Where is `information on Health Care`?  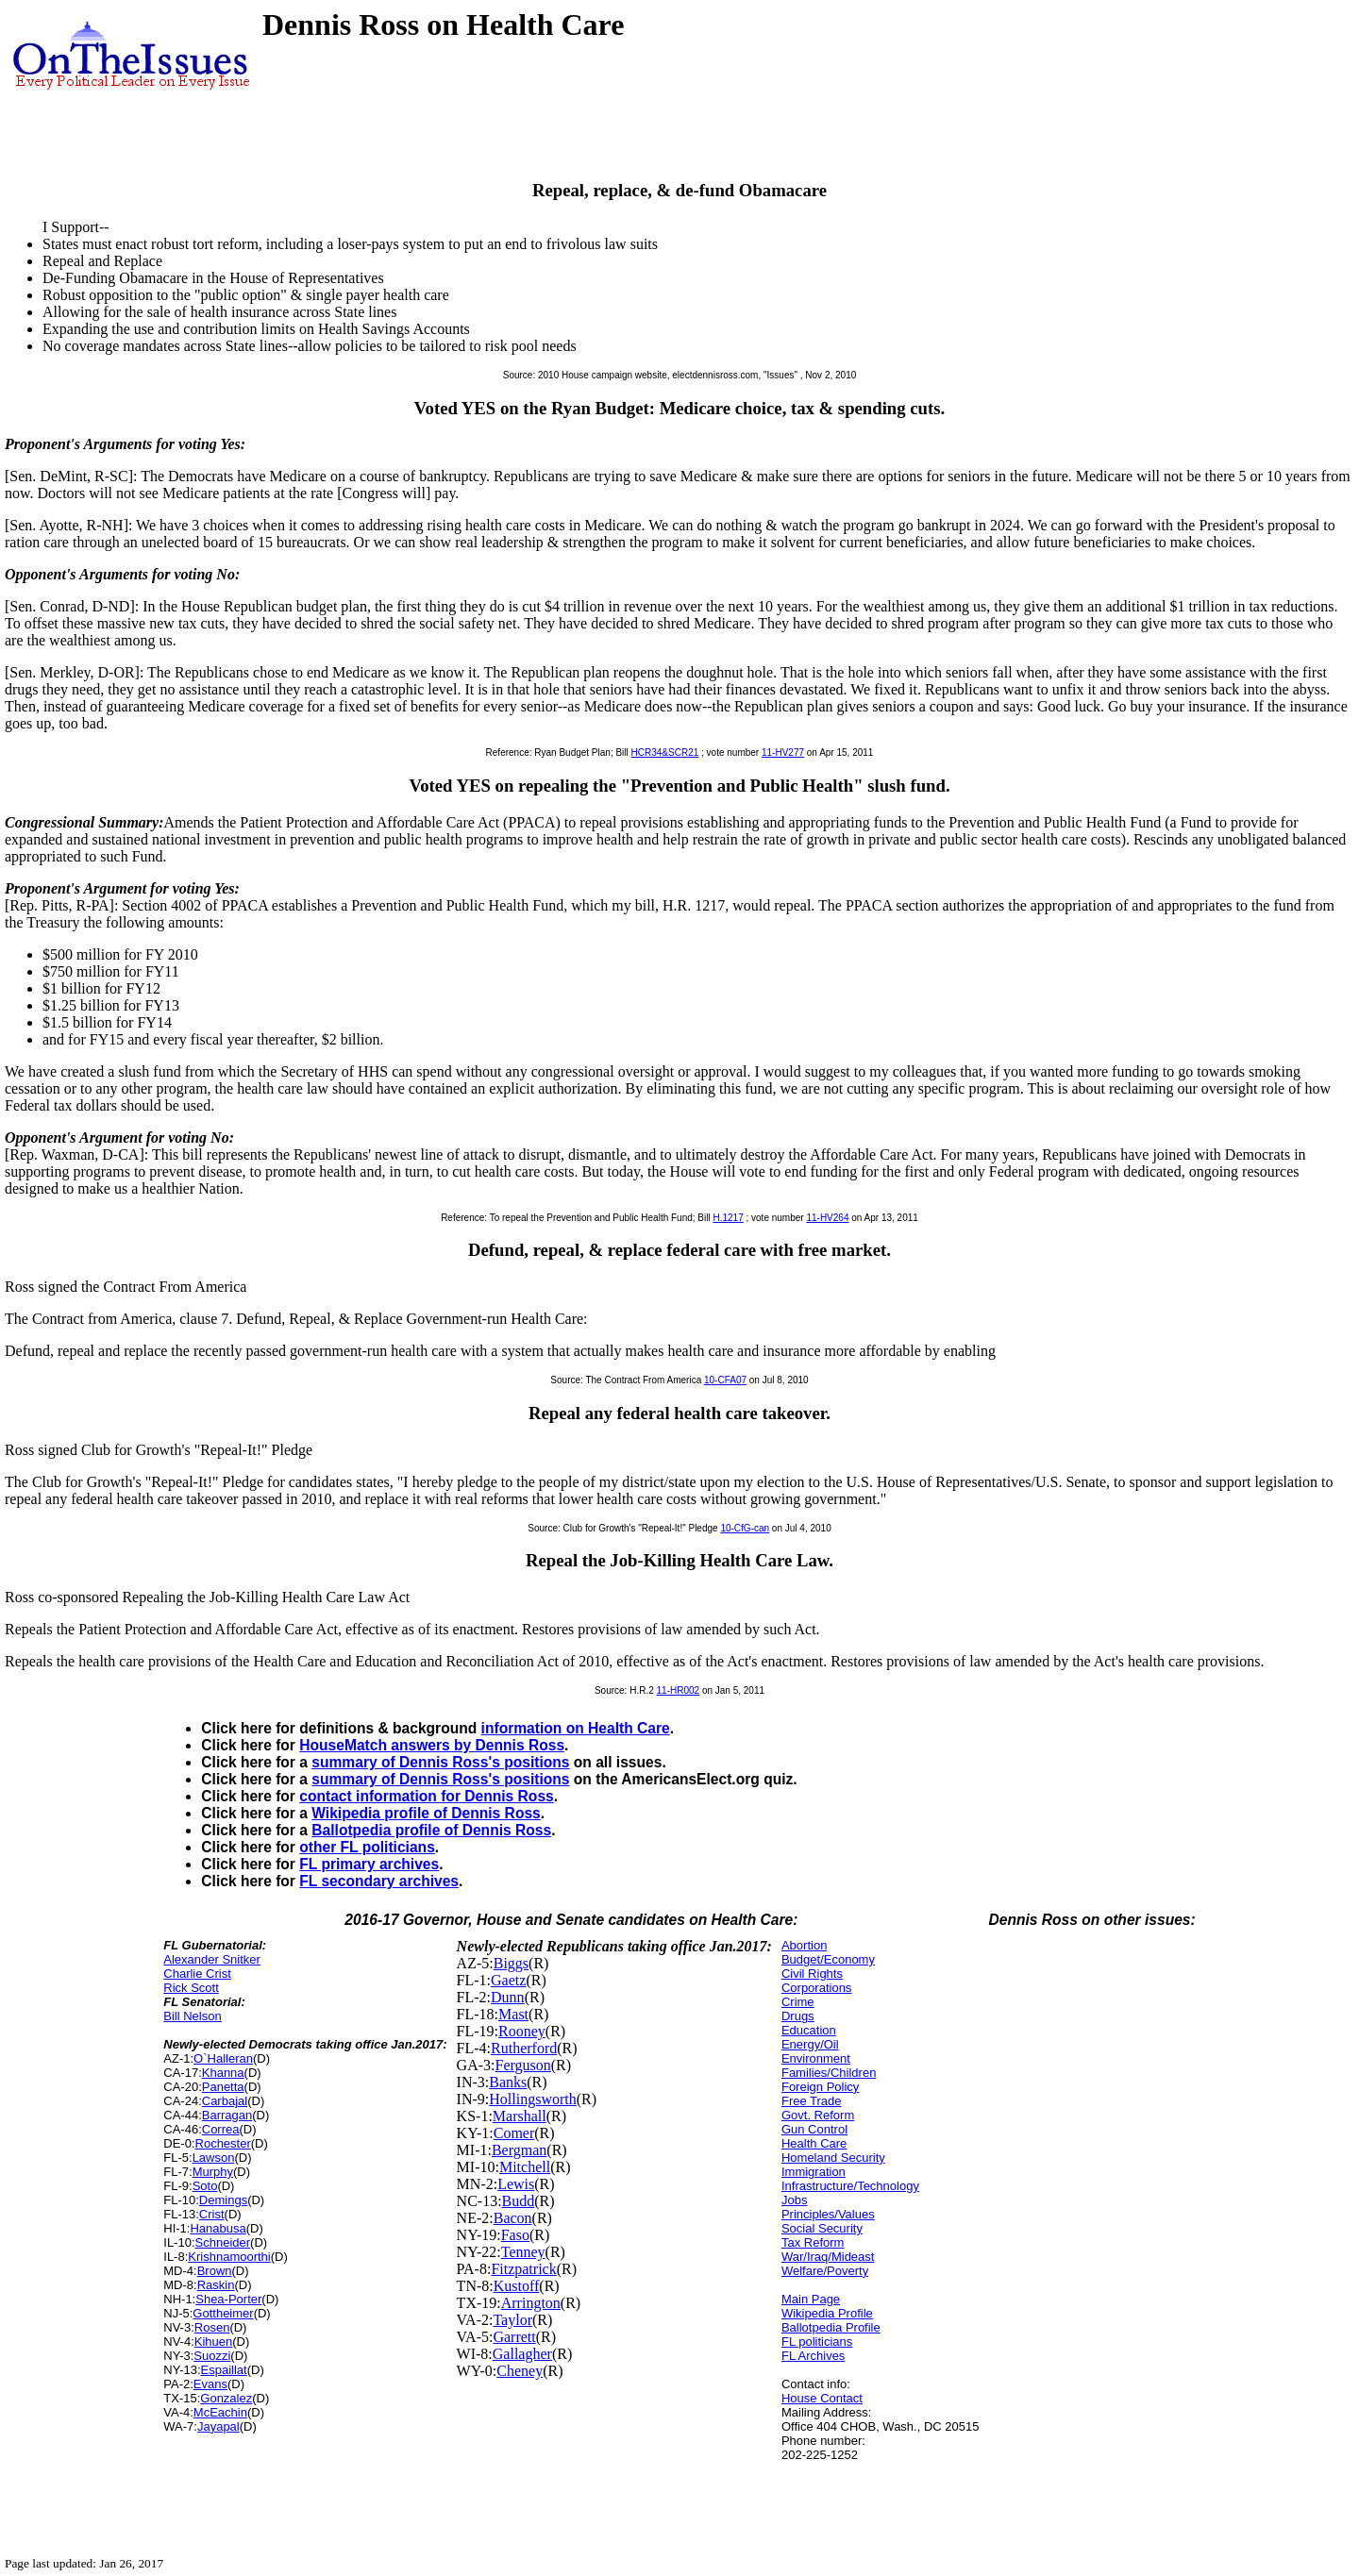
information on Health Care is located at coordinates (575, 1728).